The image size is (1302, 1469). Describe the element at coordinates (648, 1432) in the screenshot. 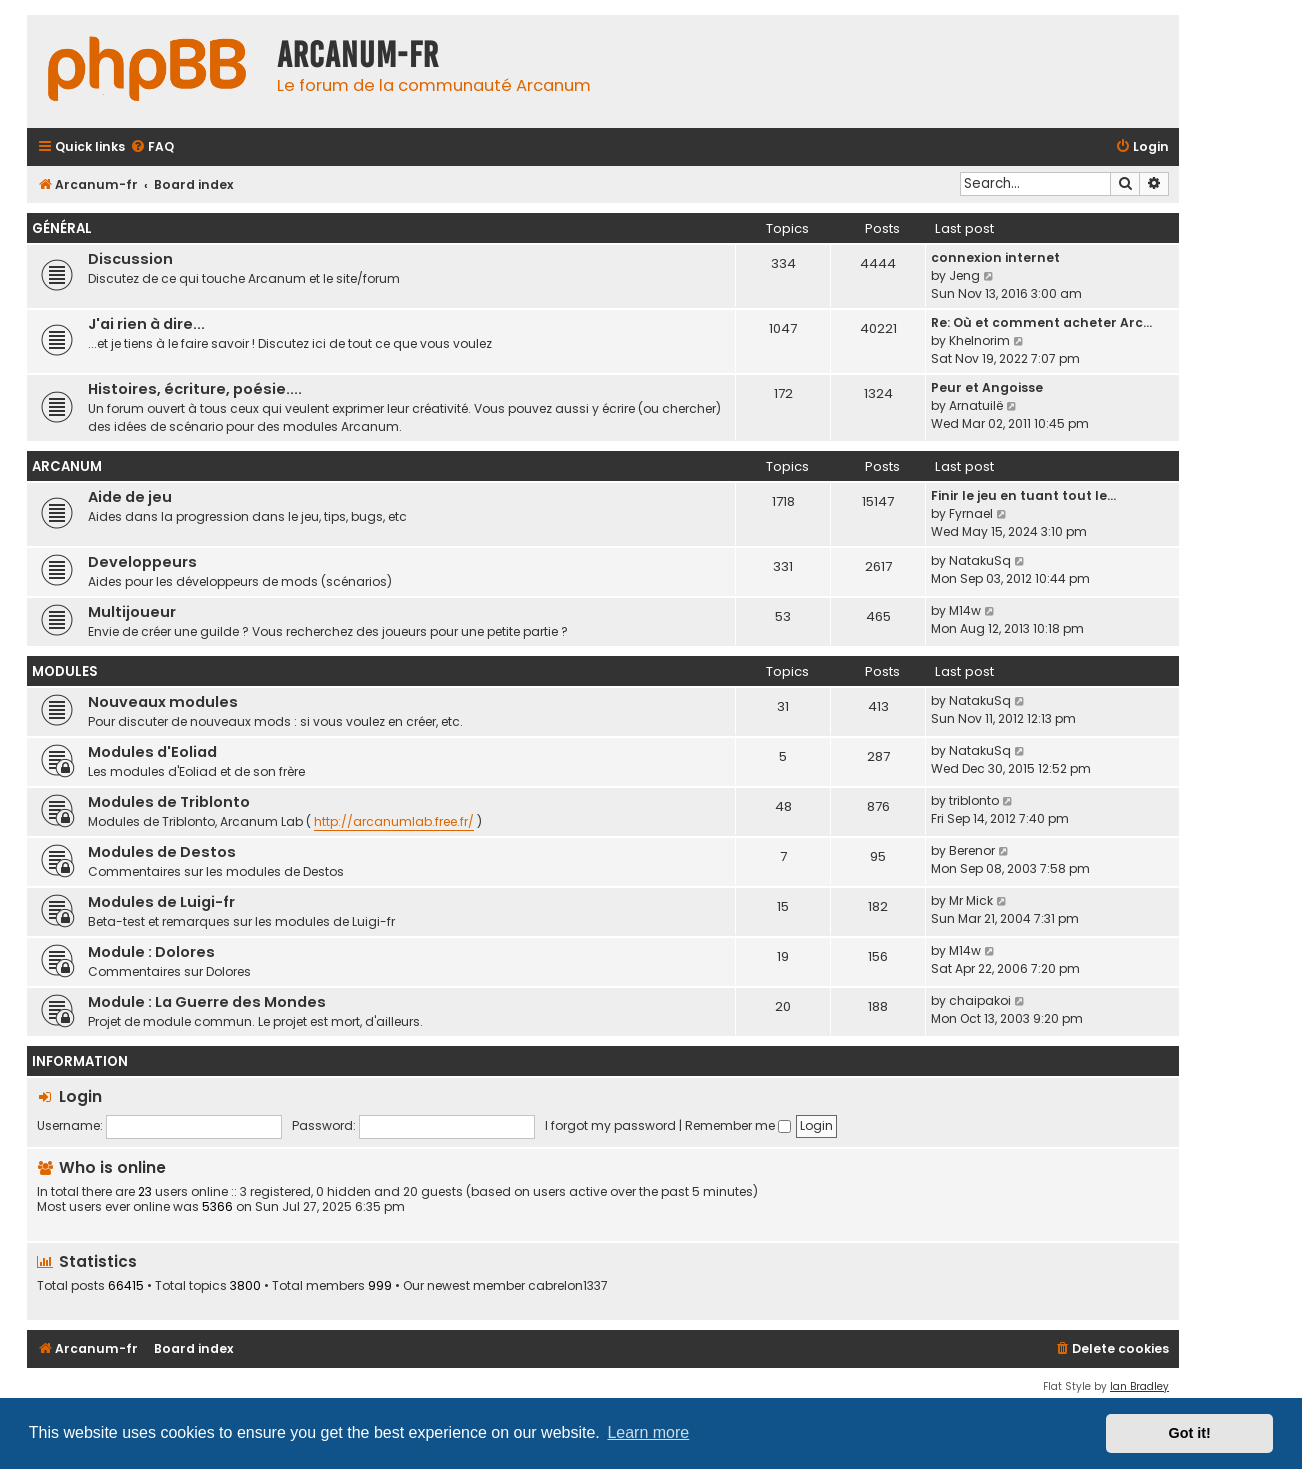

I see `Learn more [button]` at that location.